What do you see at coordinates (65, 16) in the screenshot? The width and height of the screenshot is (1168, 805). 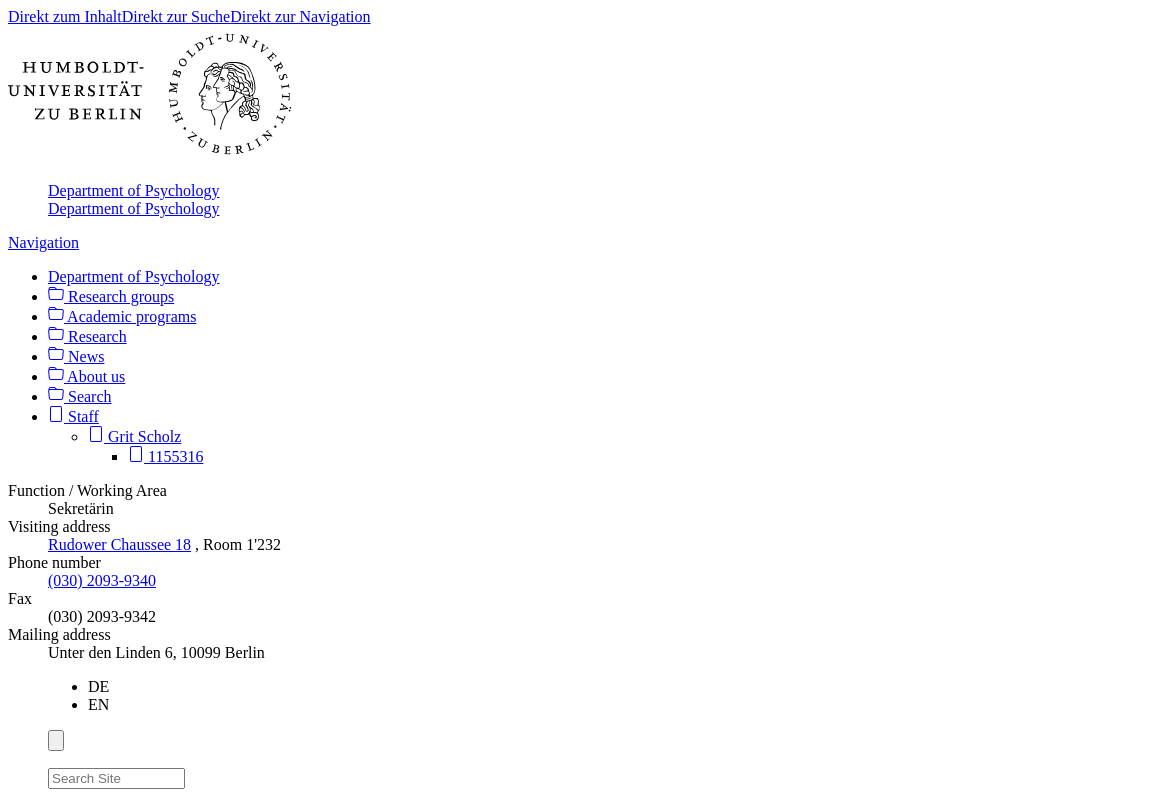 I see `Direkt zum Inhalt` at bounding box center [65, 16].